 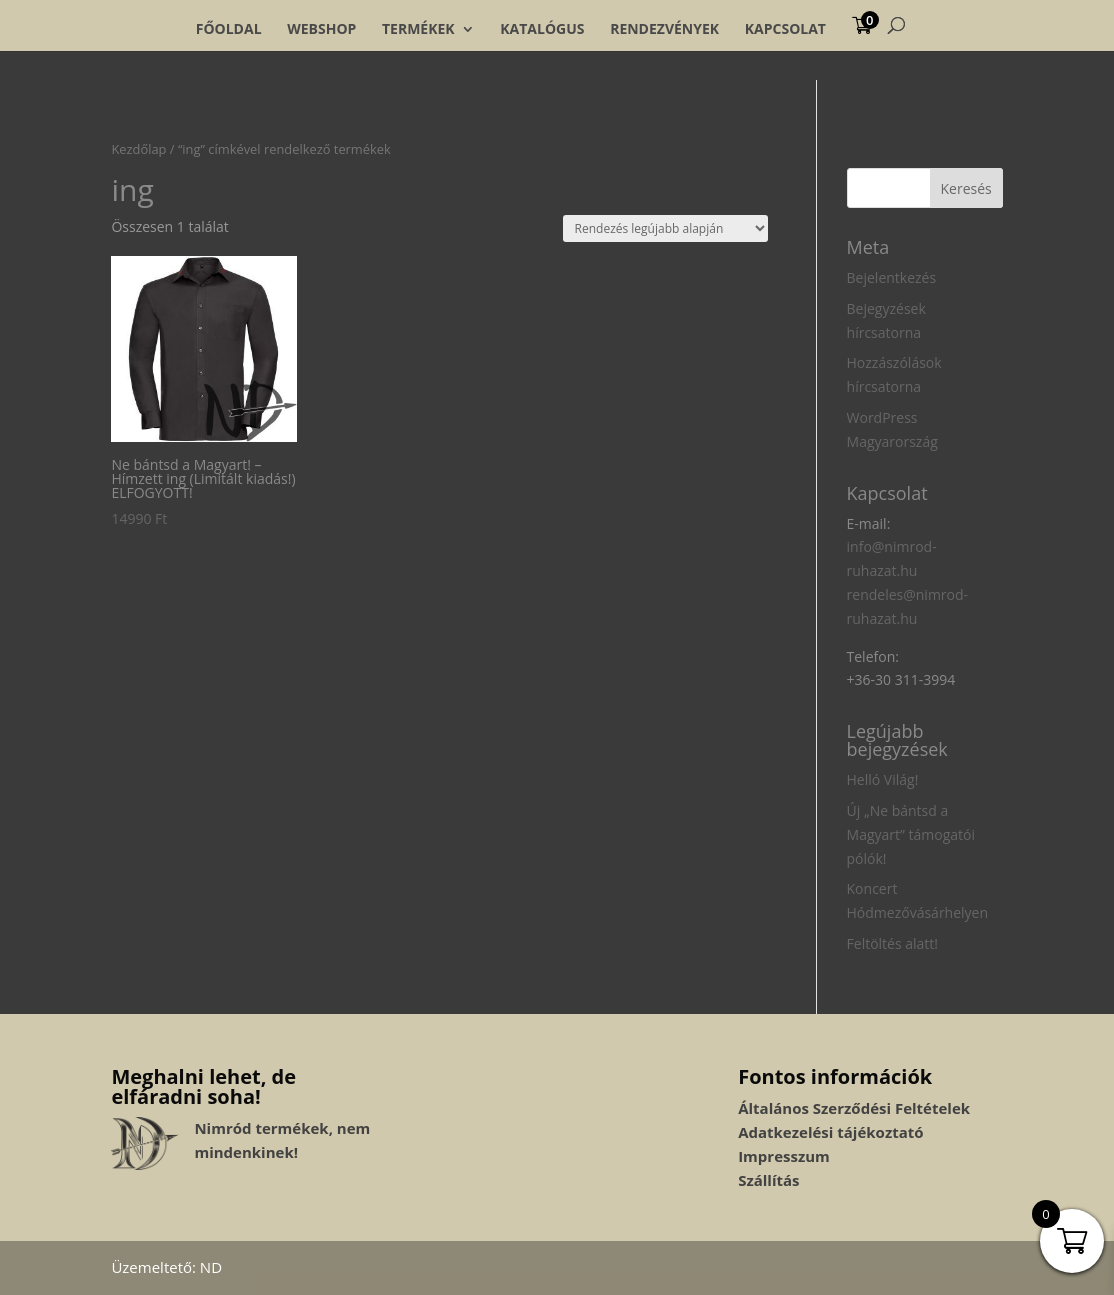 What do you see at coordinates (893, 943) in the screenshot?
I see `Feltöltés alatt!` at bounding box center [893, 943].